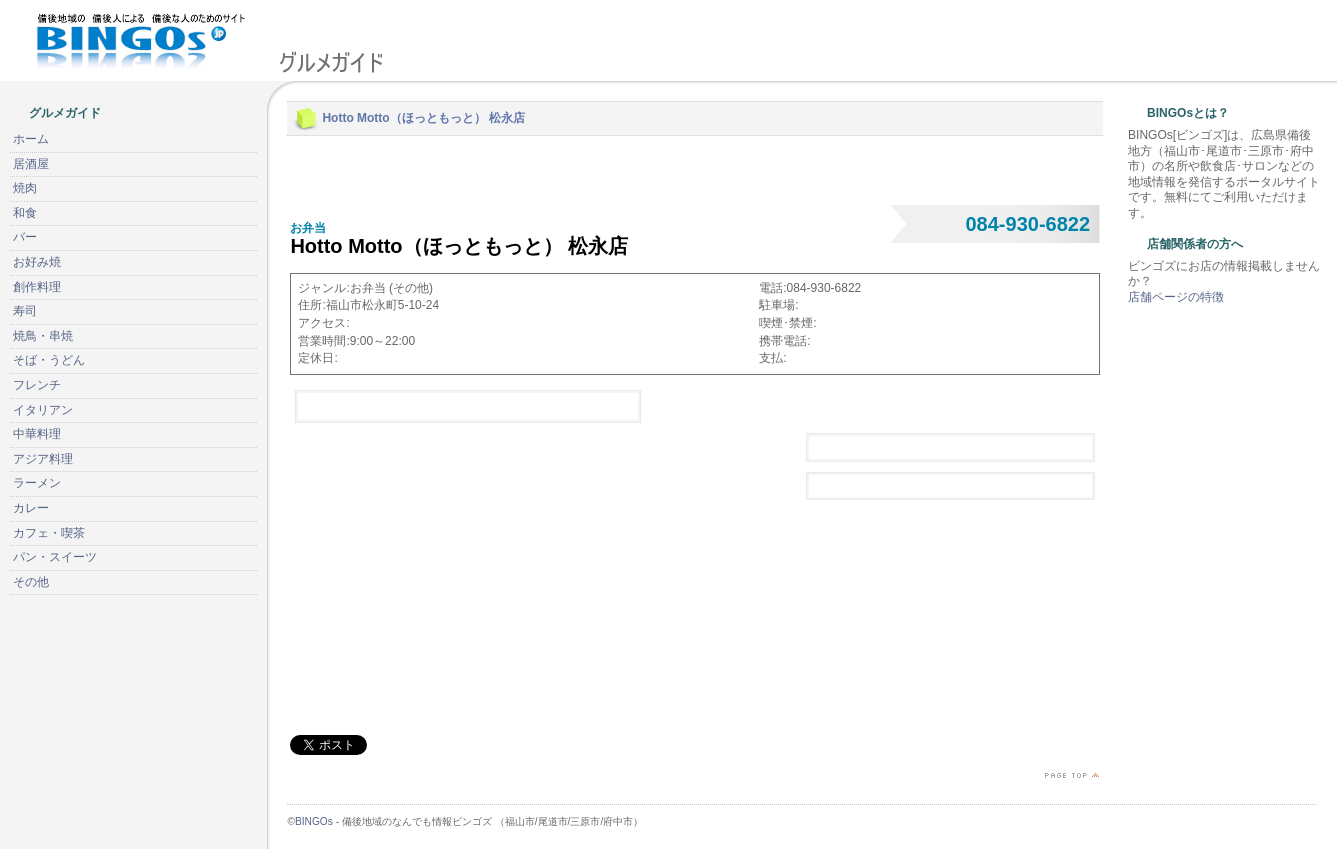 This screenshot has width=1337, height=849. Describe the element at coordinates (49, 533) in the screenshot. I see `カフェ・喫茶` at that location.